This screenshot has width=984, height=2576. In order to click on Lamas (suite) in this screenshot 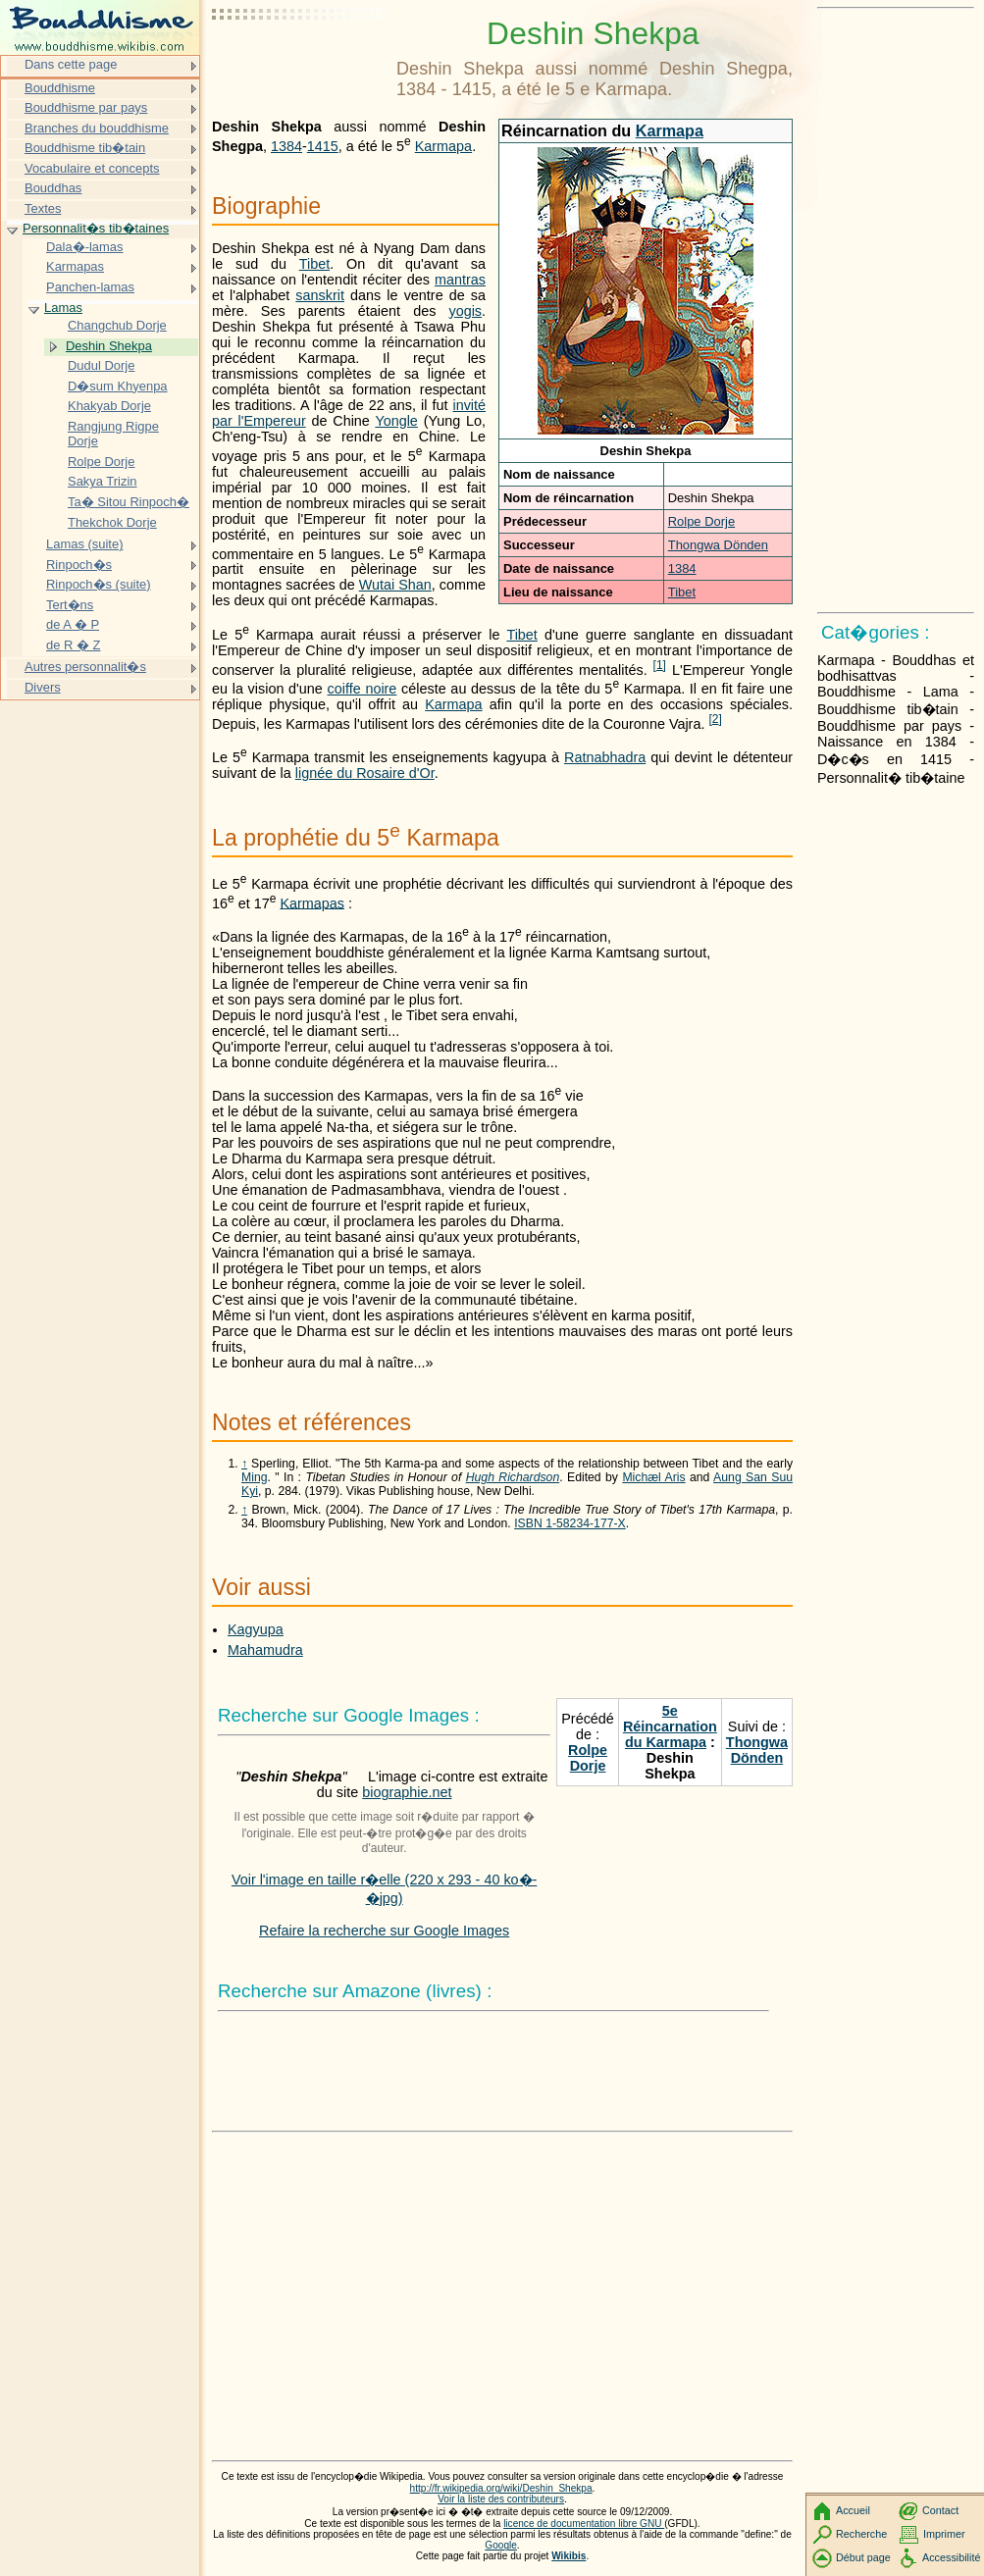, I will do `click(84, 544)`.